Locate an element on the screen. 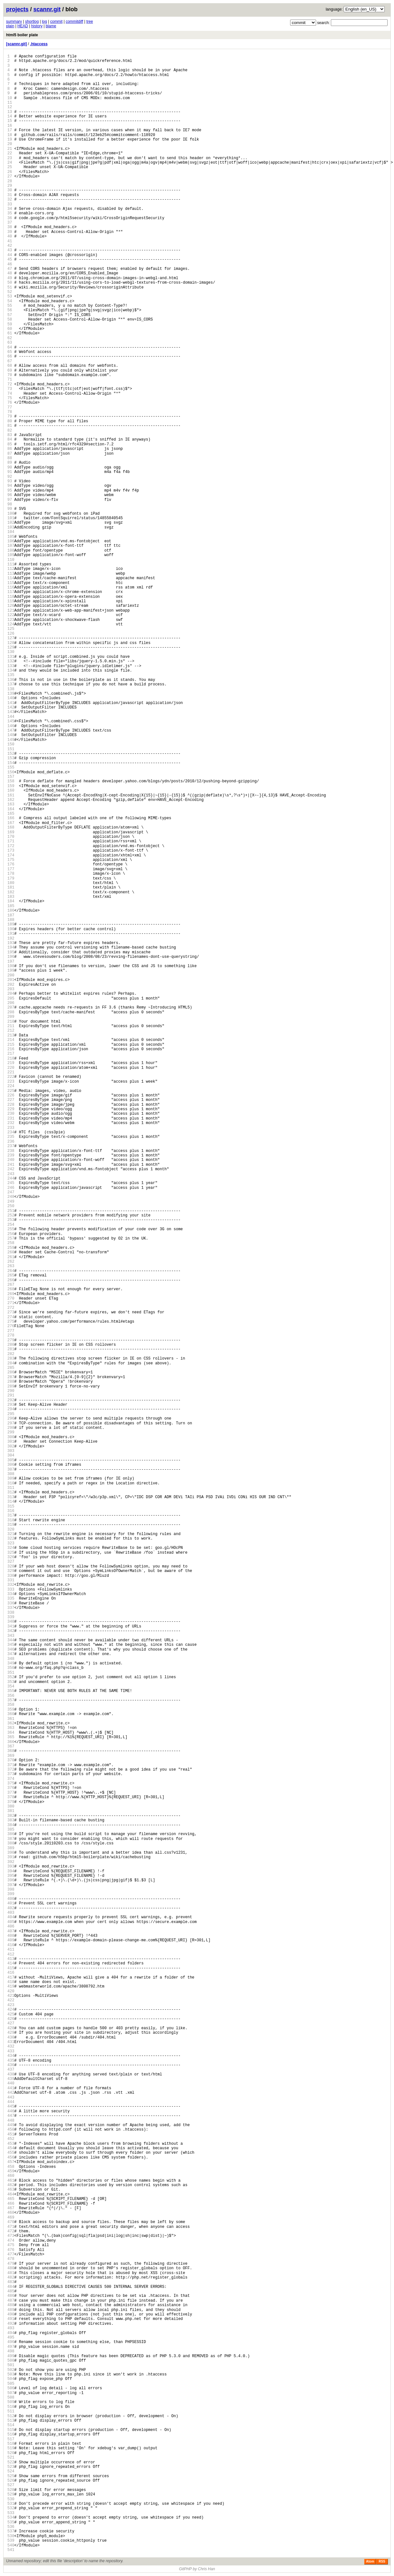 Image resolution: width=394 pixels, height=2576 pixels. 239 is located at coordinates (10, 1155).